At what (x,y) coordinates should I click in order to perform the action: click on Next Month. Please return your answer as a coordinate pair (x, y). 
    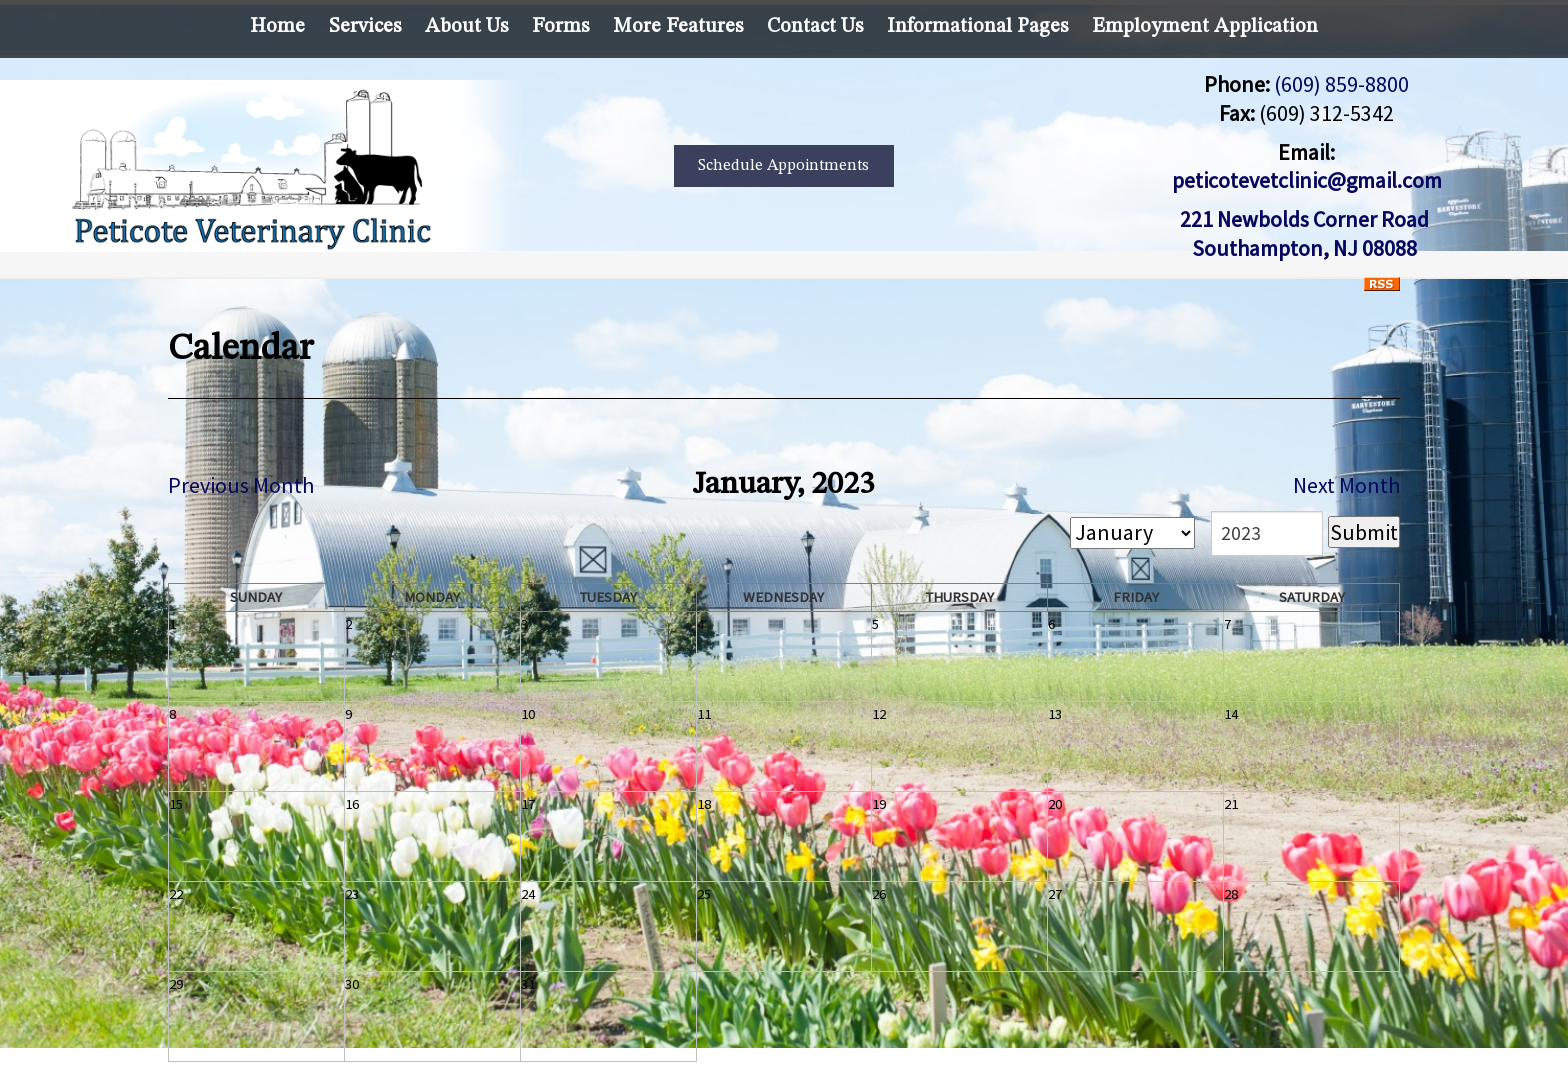
    Looking at the image, I should click on (1346, 485).